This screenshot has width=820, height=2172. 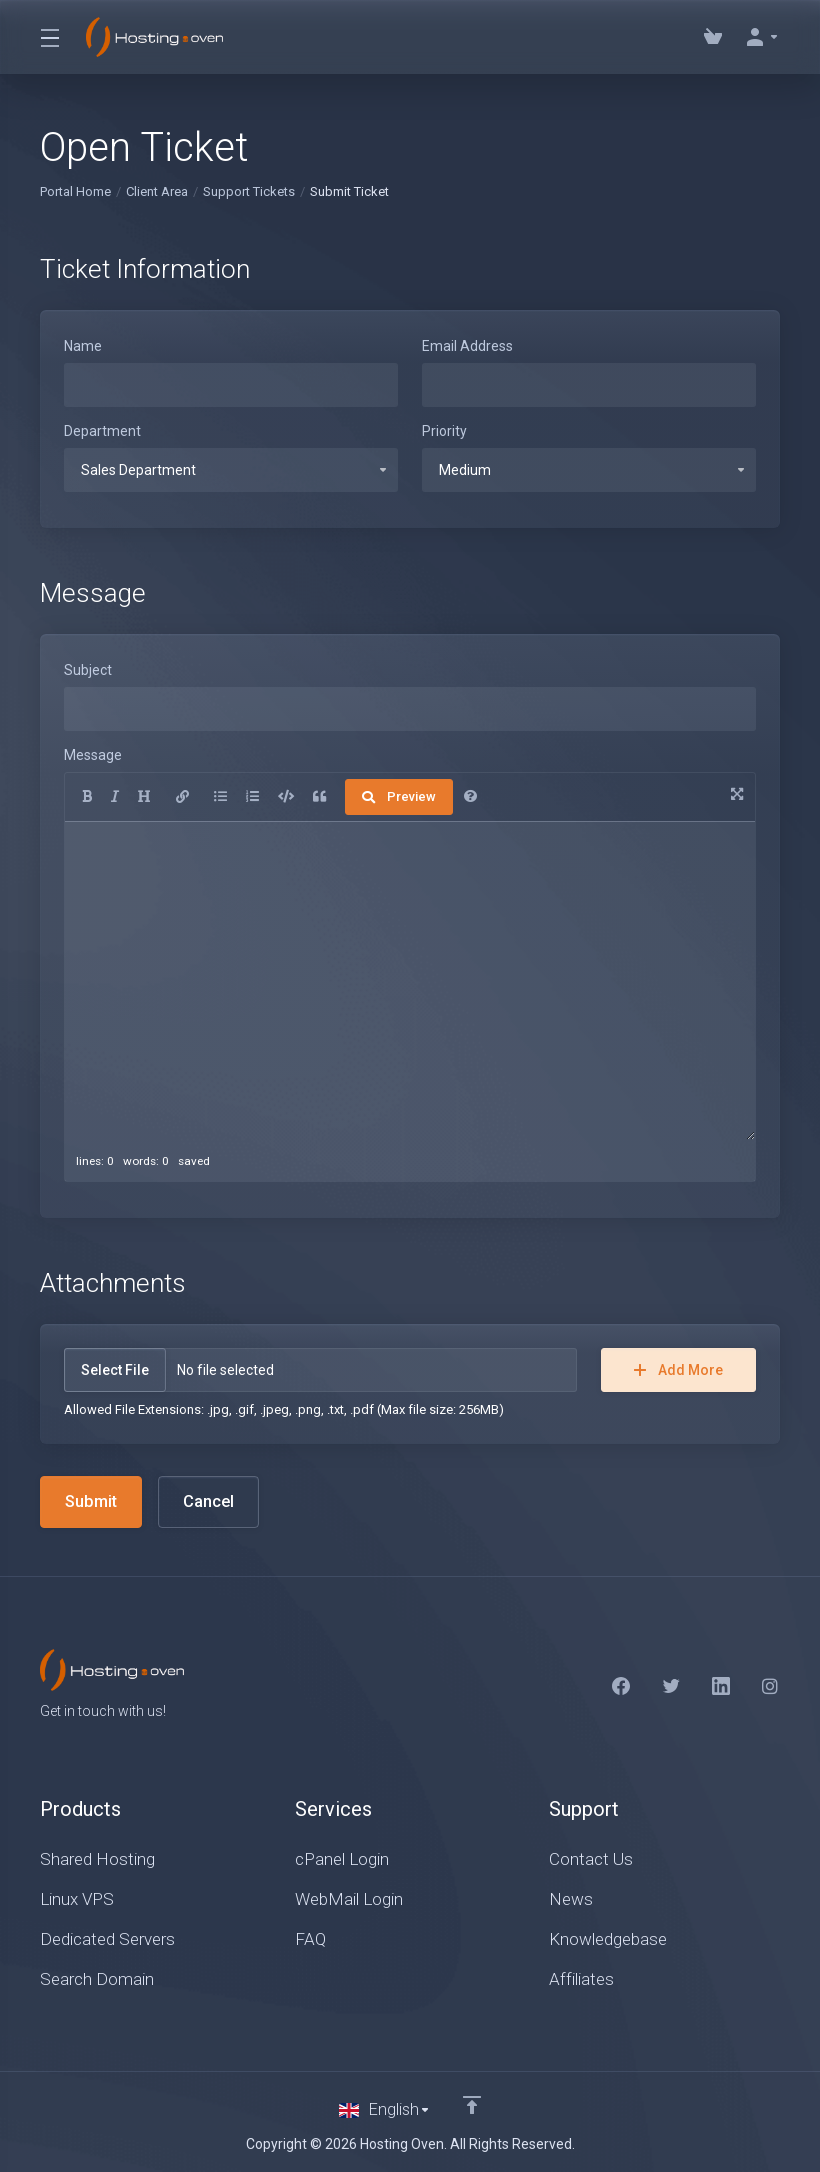 What do you see at coordinates (399, 796) in the screenshot?
I see `Preview` at bounding box center [399, 796].